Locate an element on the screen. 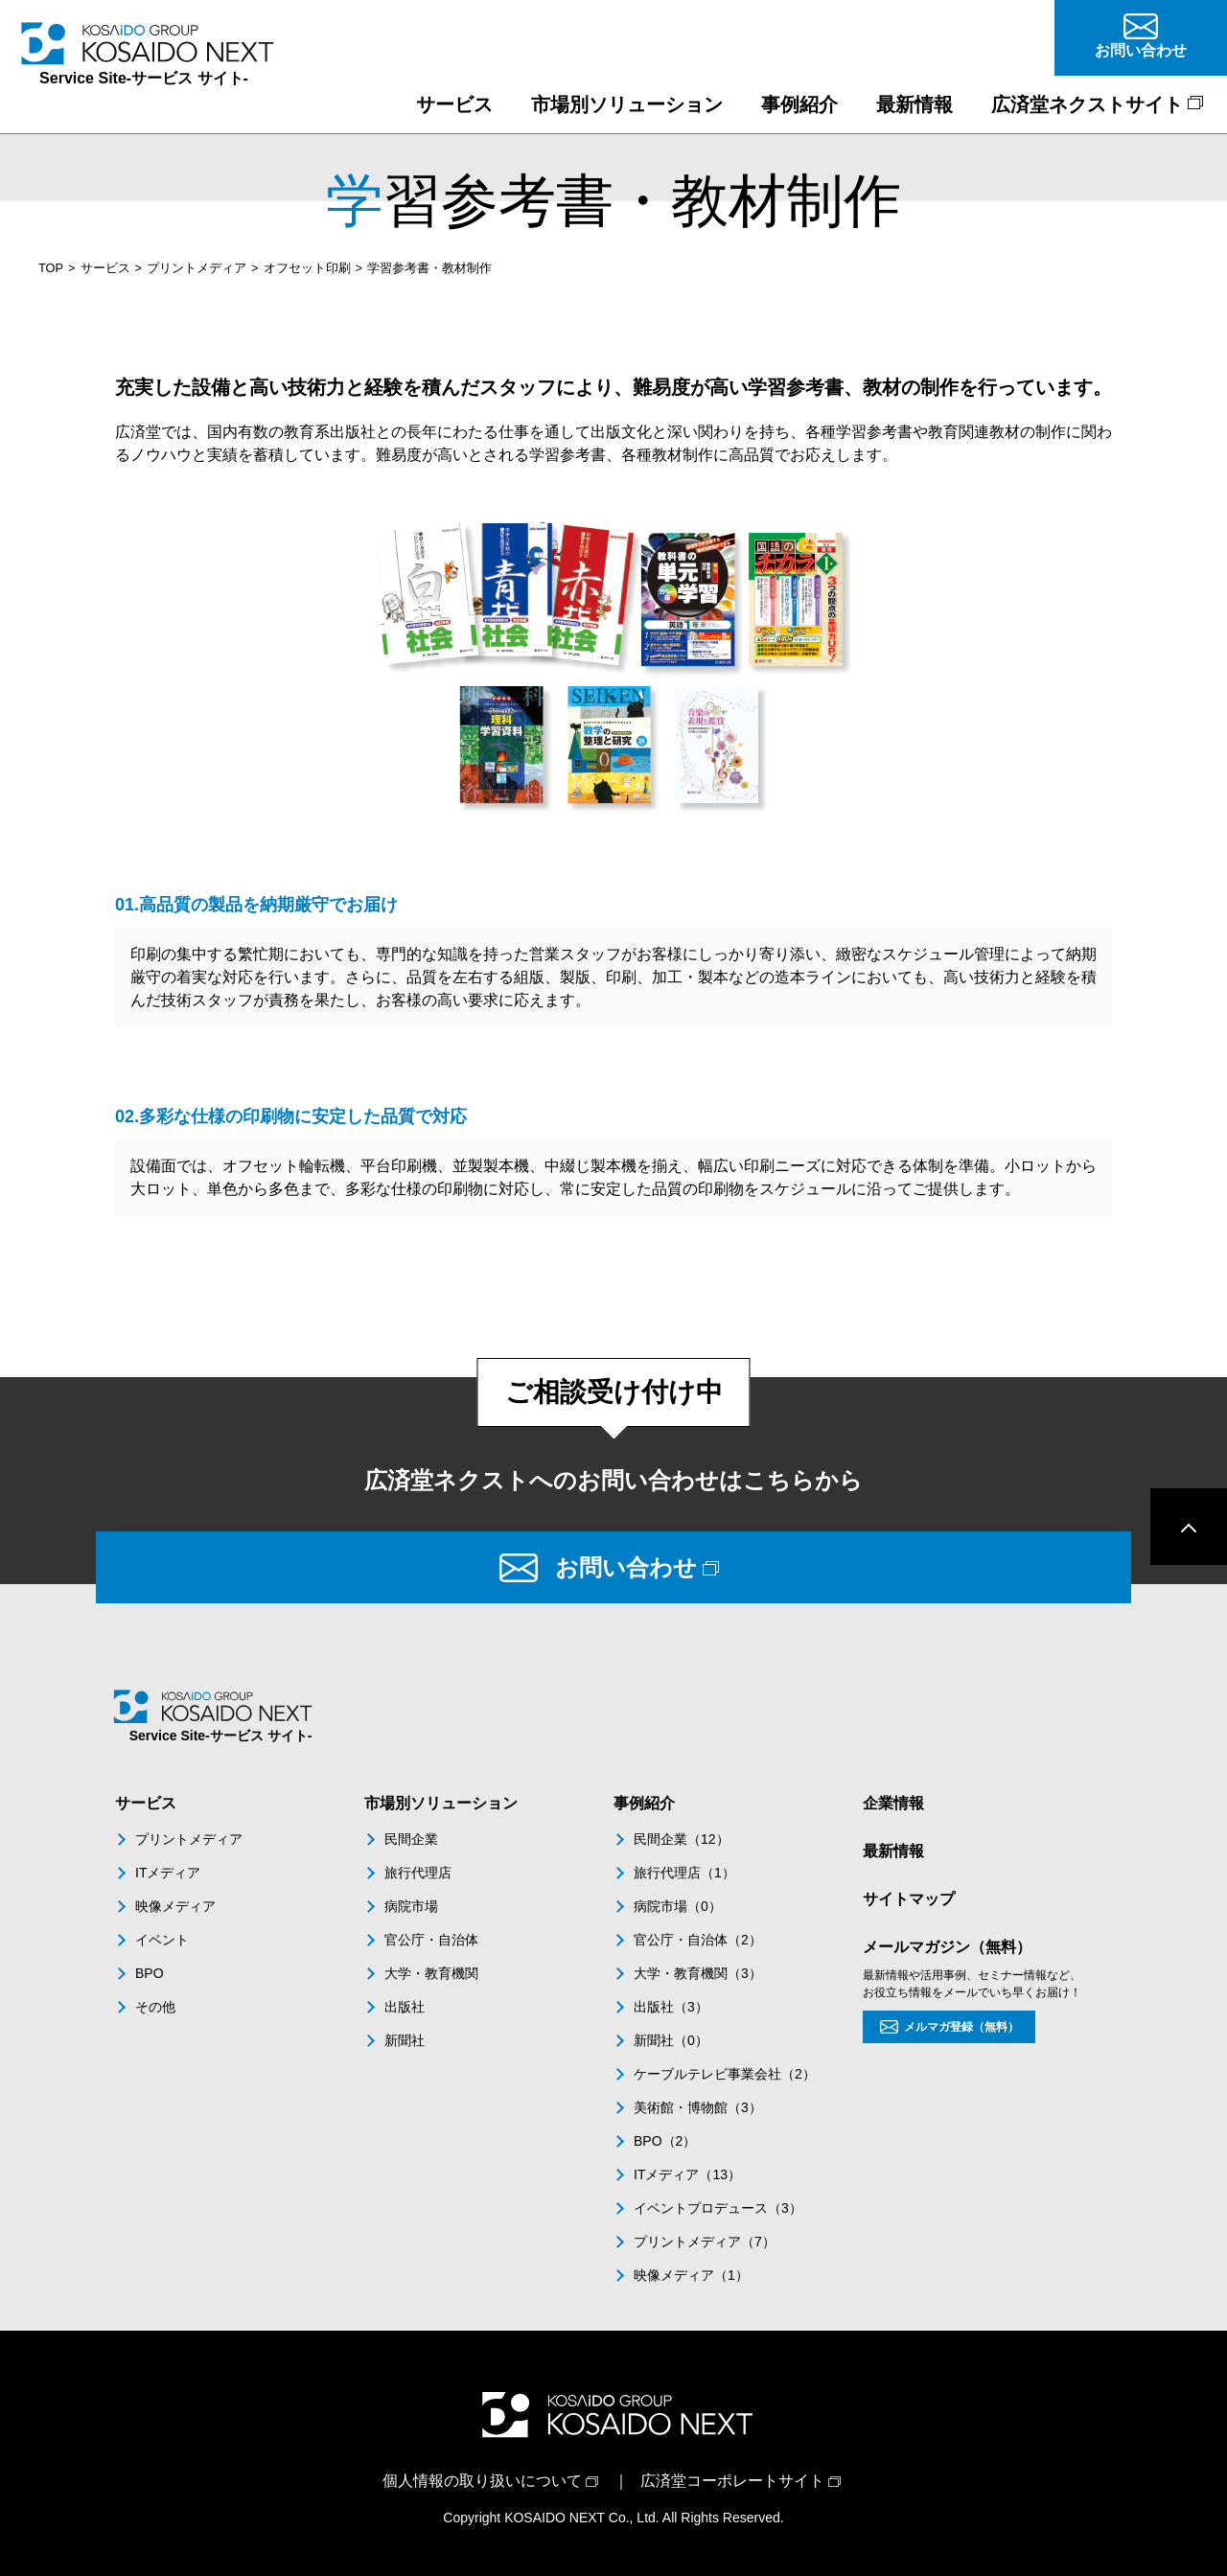  美術館・博物館（3） is located at coordinates (698, 2107).